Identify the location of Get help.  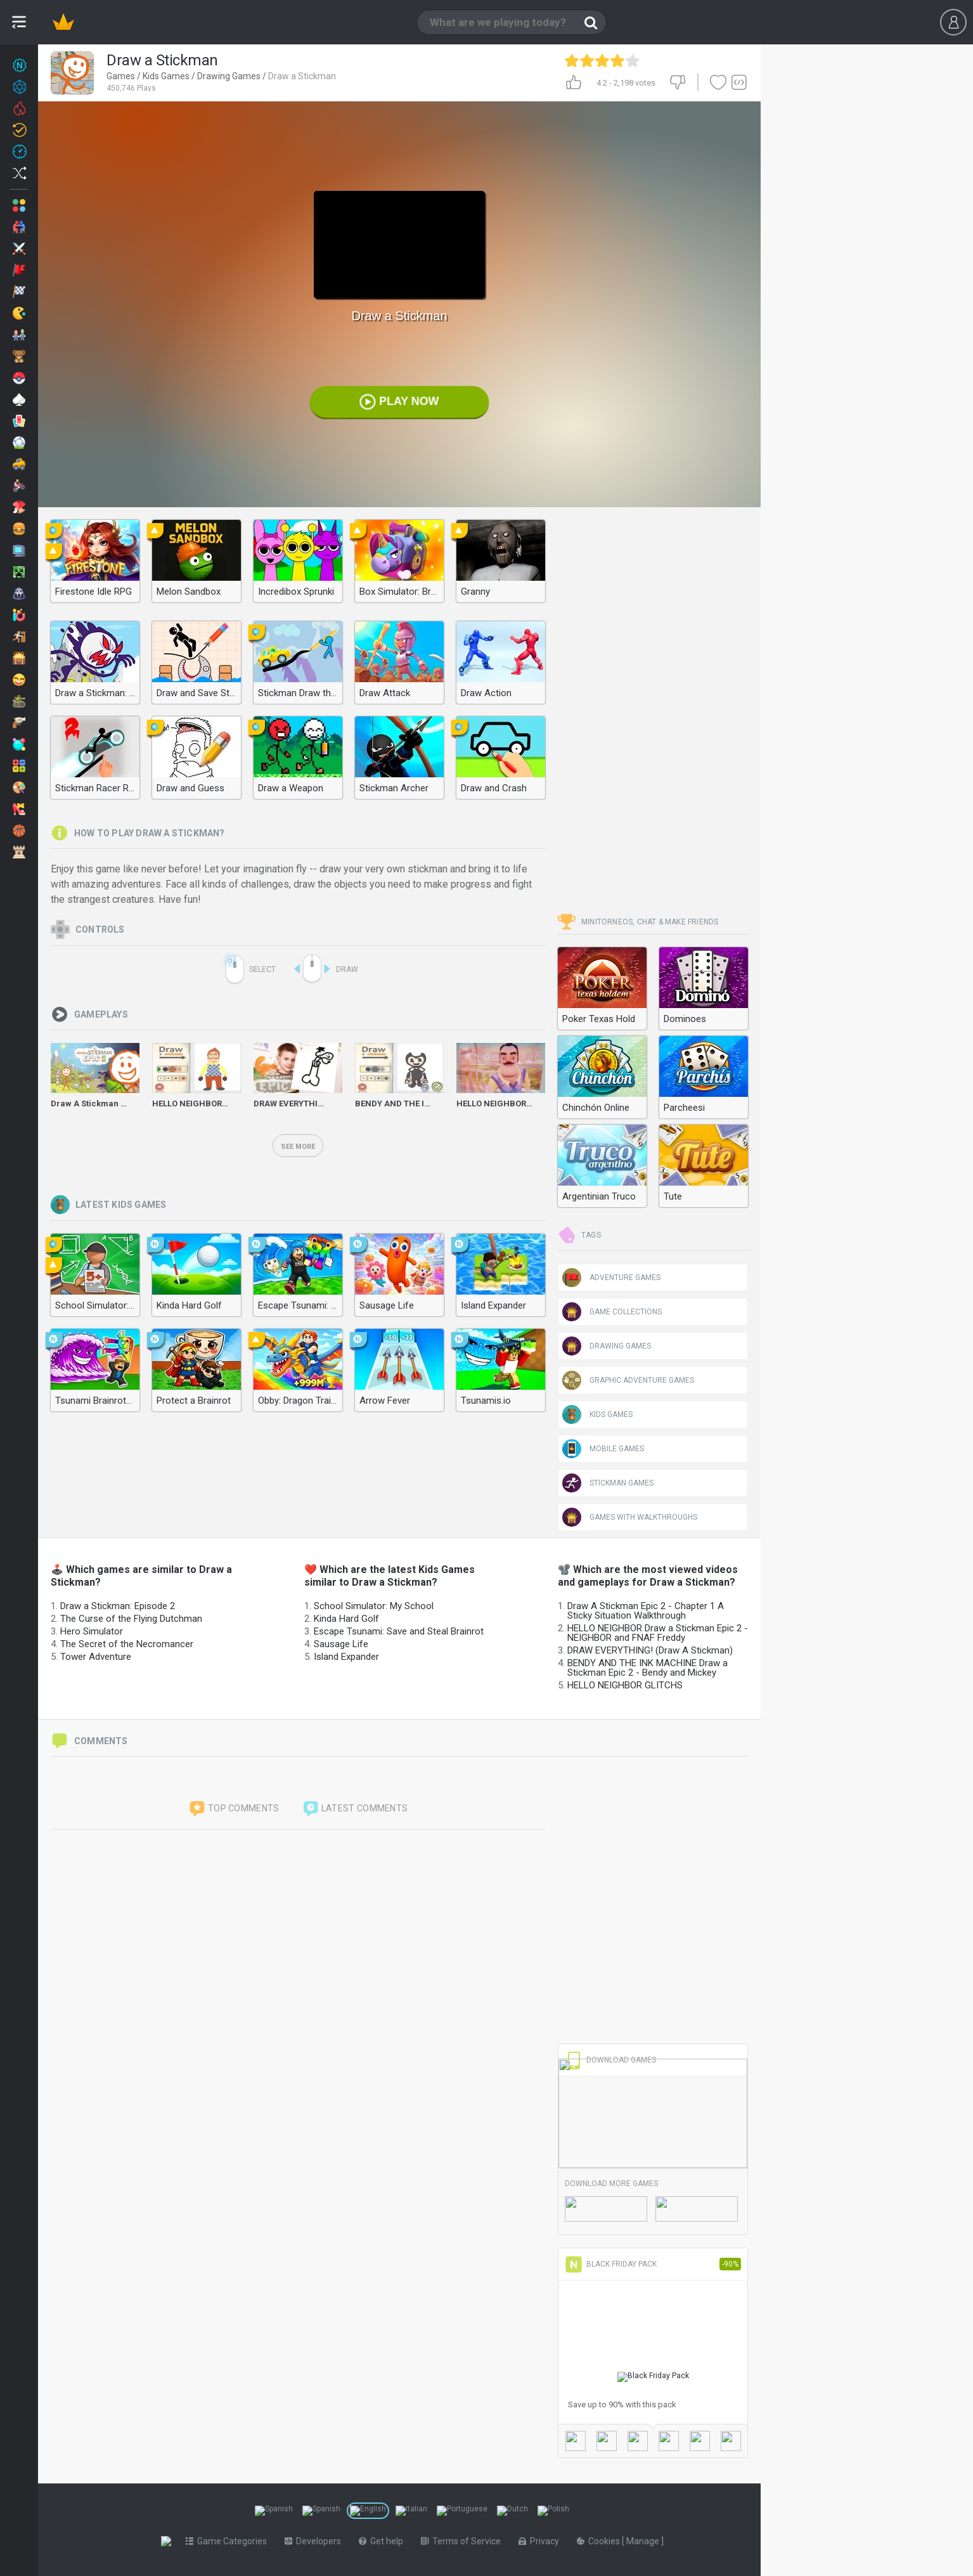
(383, 2541).